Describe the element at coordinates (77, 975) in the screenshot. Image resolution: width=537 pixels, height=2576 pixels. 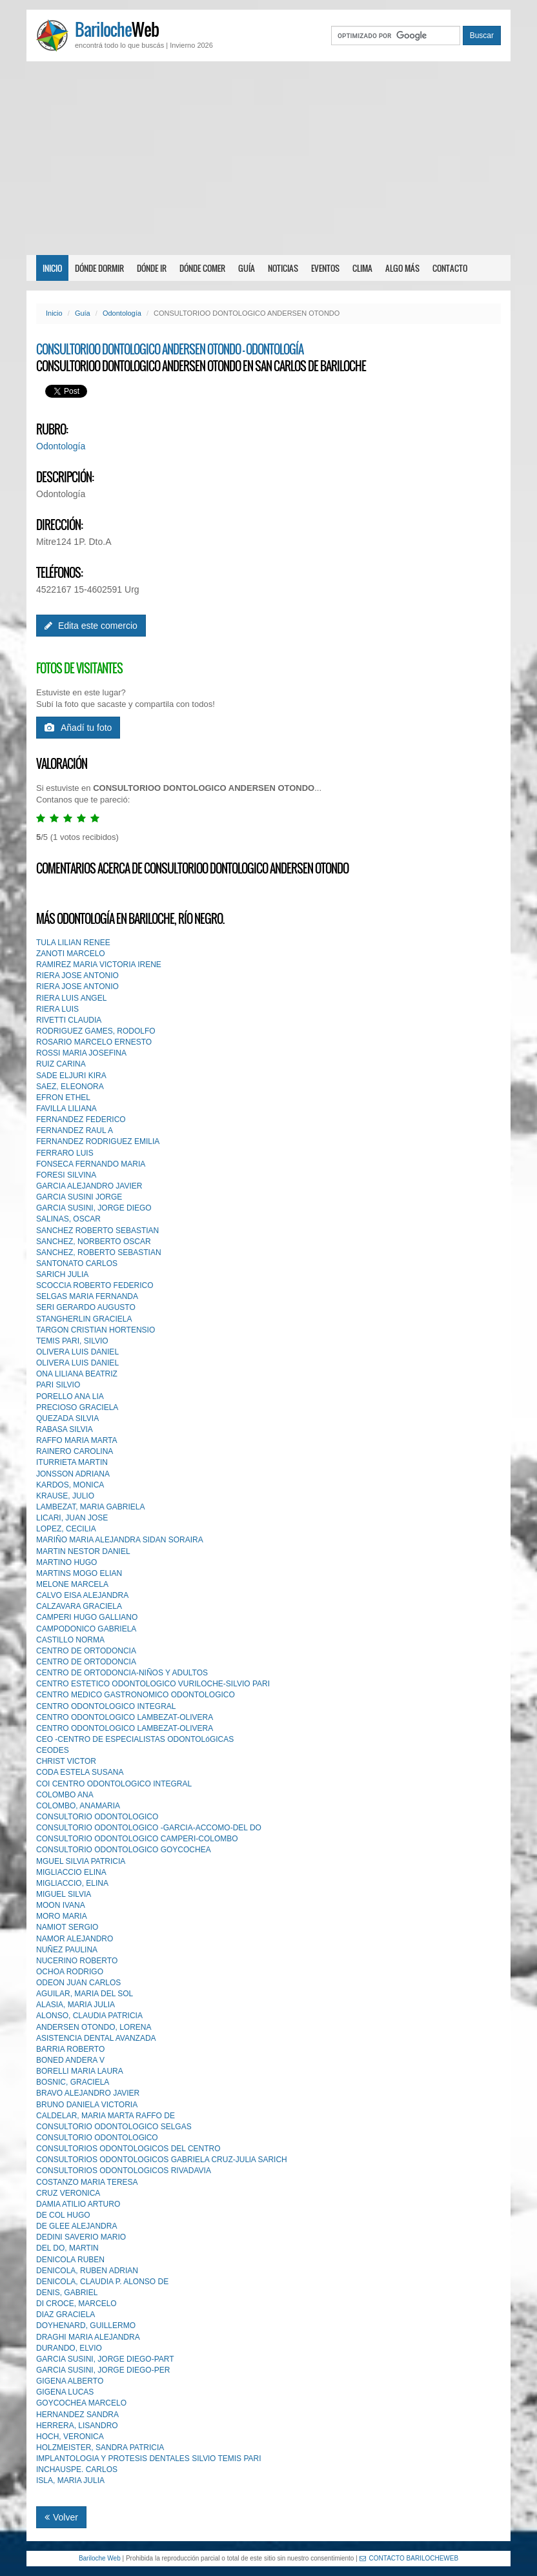
I see `RIERA JOSE ANTONIO` at that location.